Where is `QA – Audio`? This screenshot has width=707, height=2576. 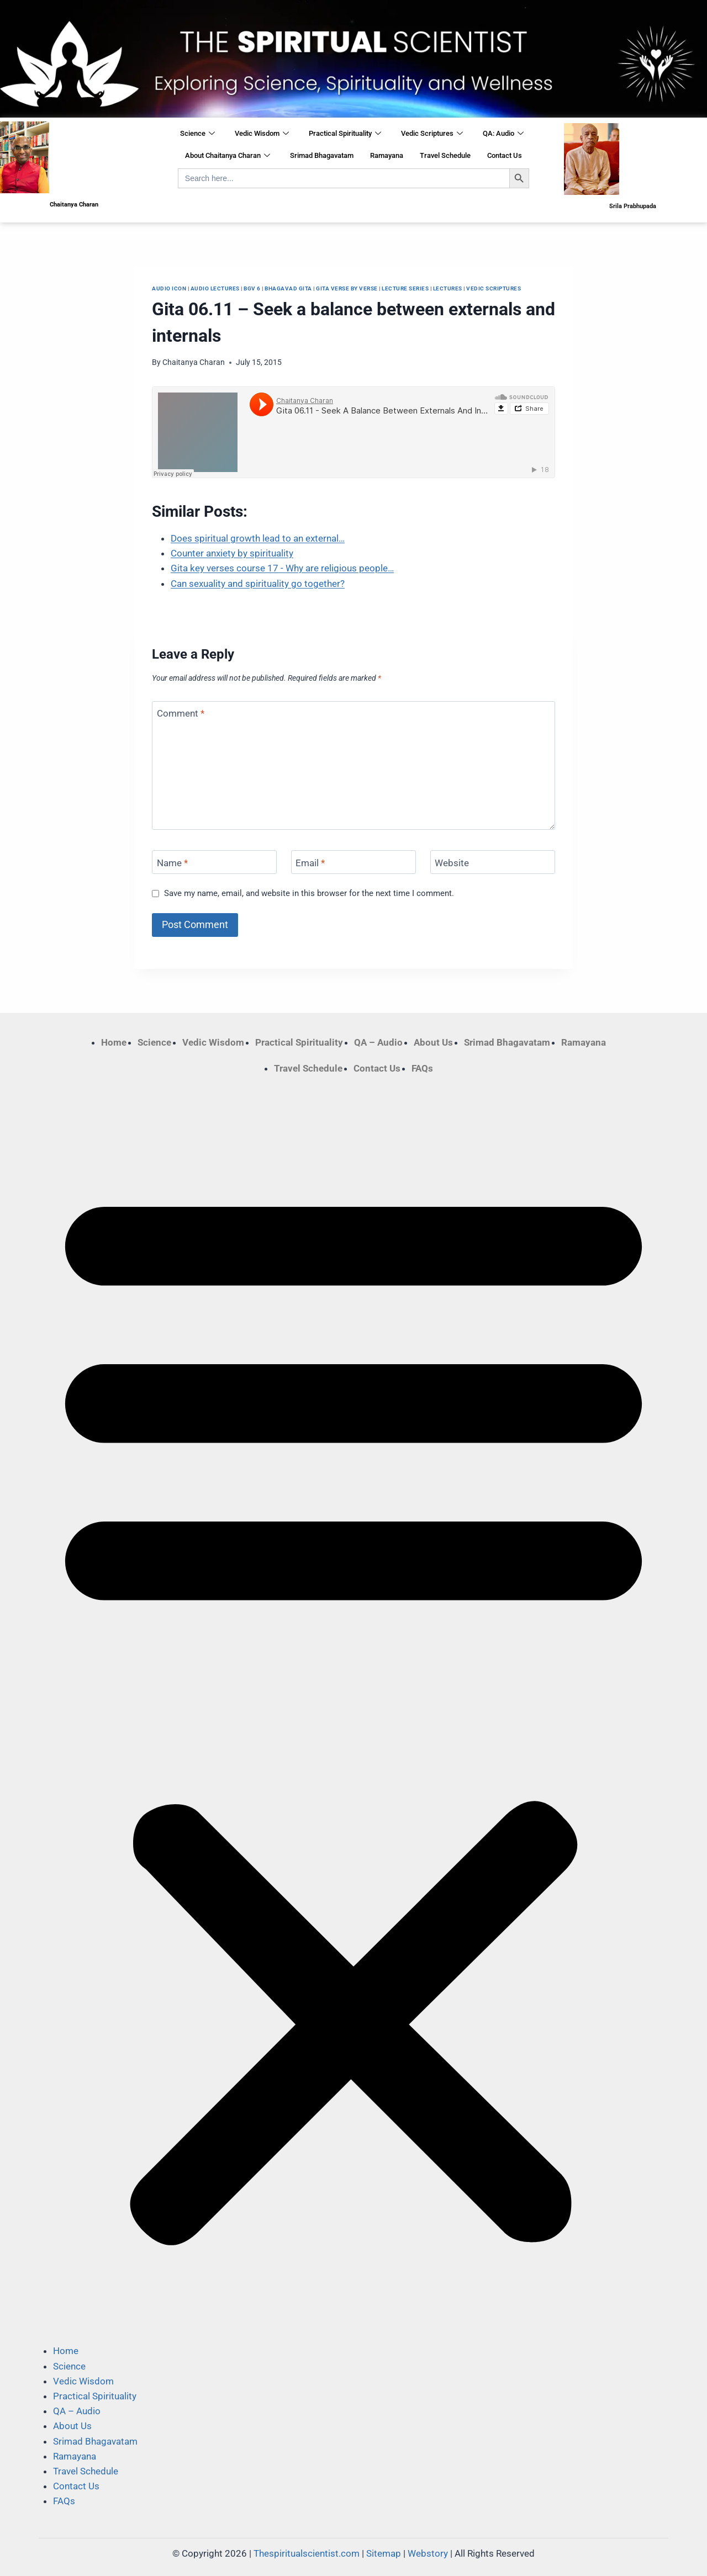 QA – Audio is located at coordinates (378, 1042).